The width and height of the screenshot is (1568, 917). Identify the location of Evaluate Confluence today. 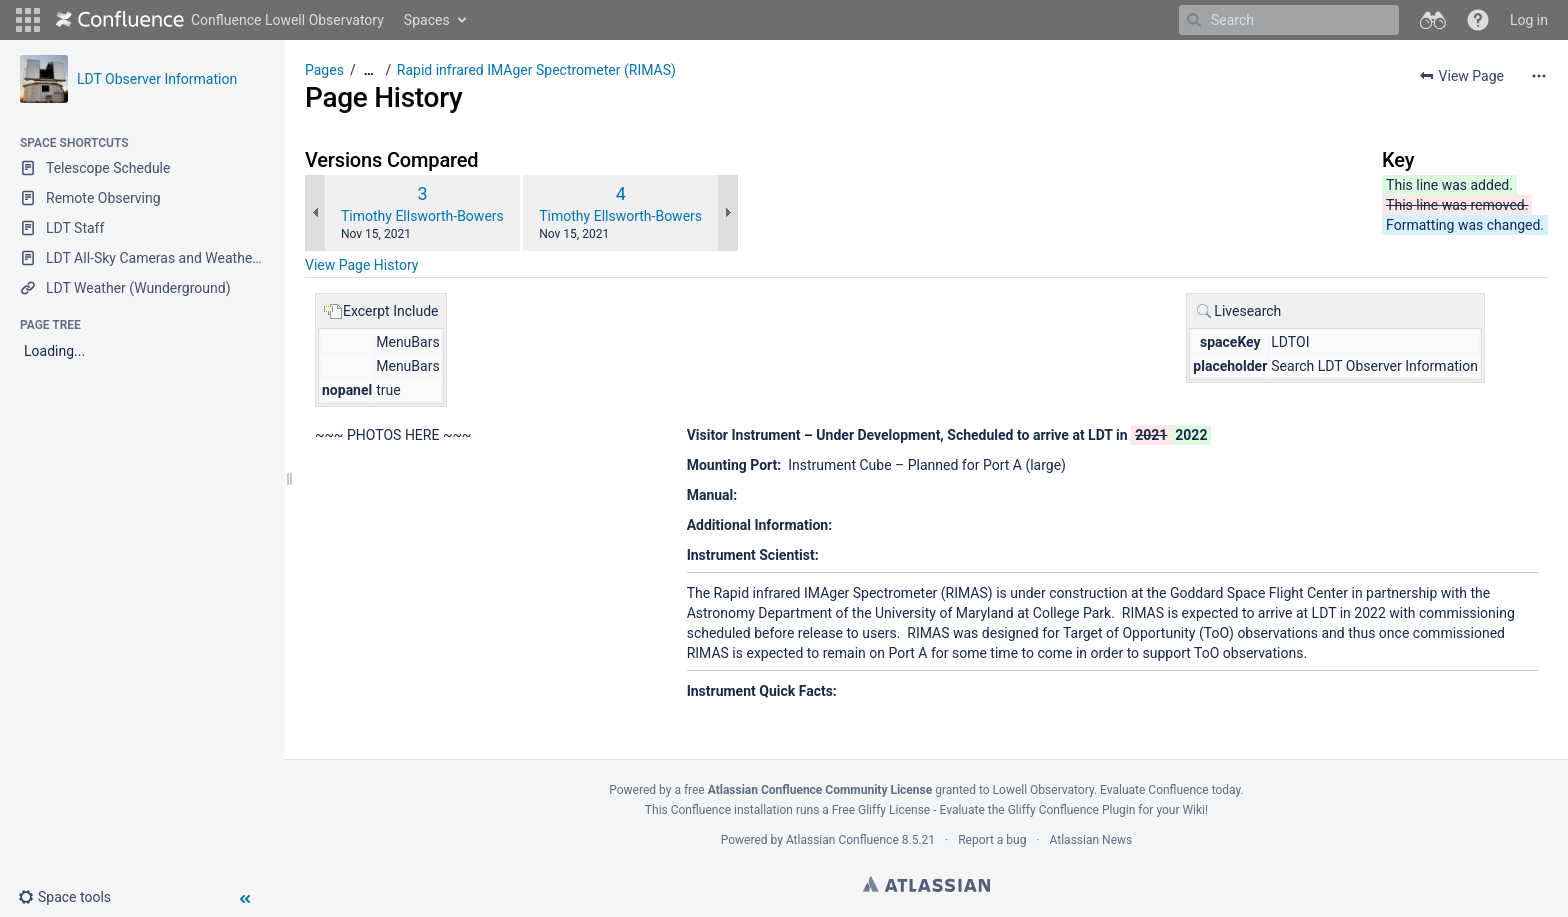
(1170, 790).